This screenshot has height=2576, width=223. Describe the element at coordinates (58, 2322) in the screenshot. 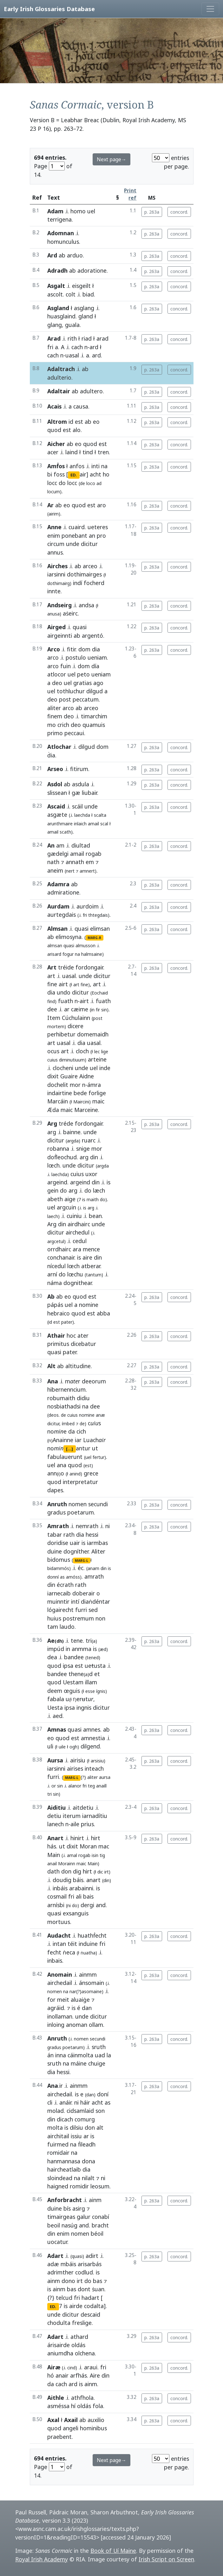

I see `chodulta` at that location.